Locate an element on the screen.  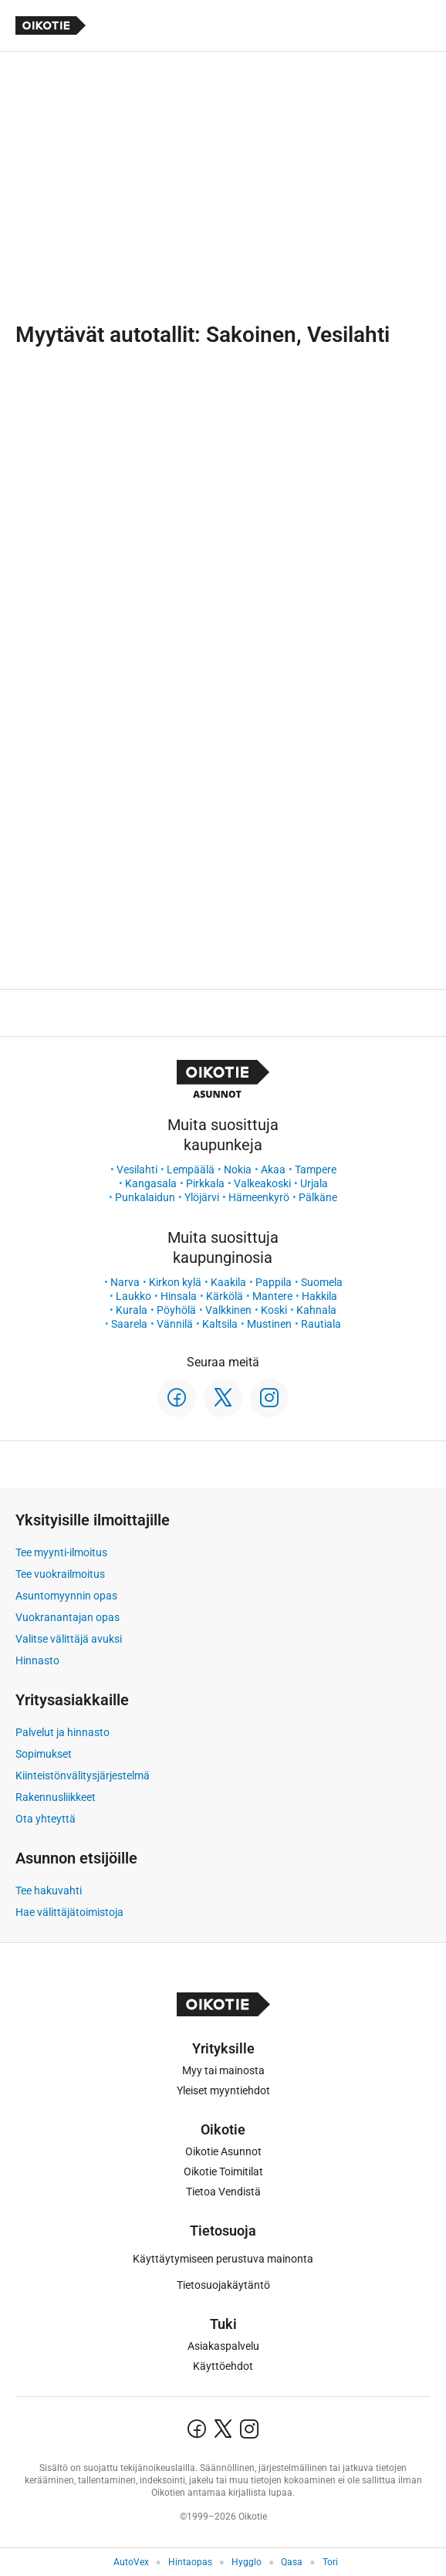
Palvelut ja hinnasto is located at coordinates (62, 1732).